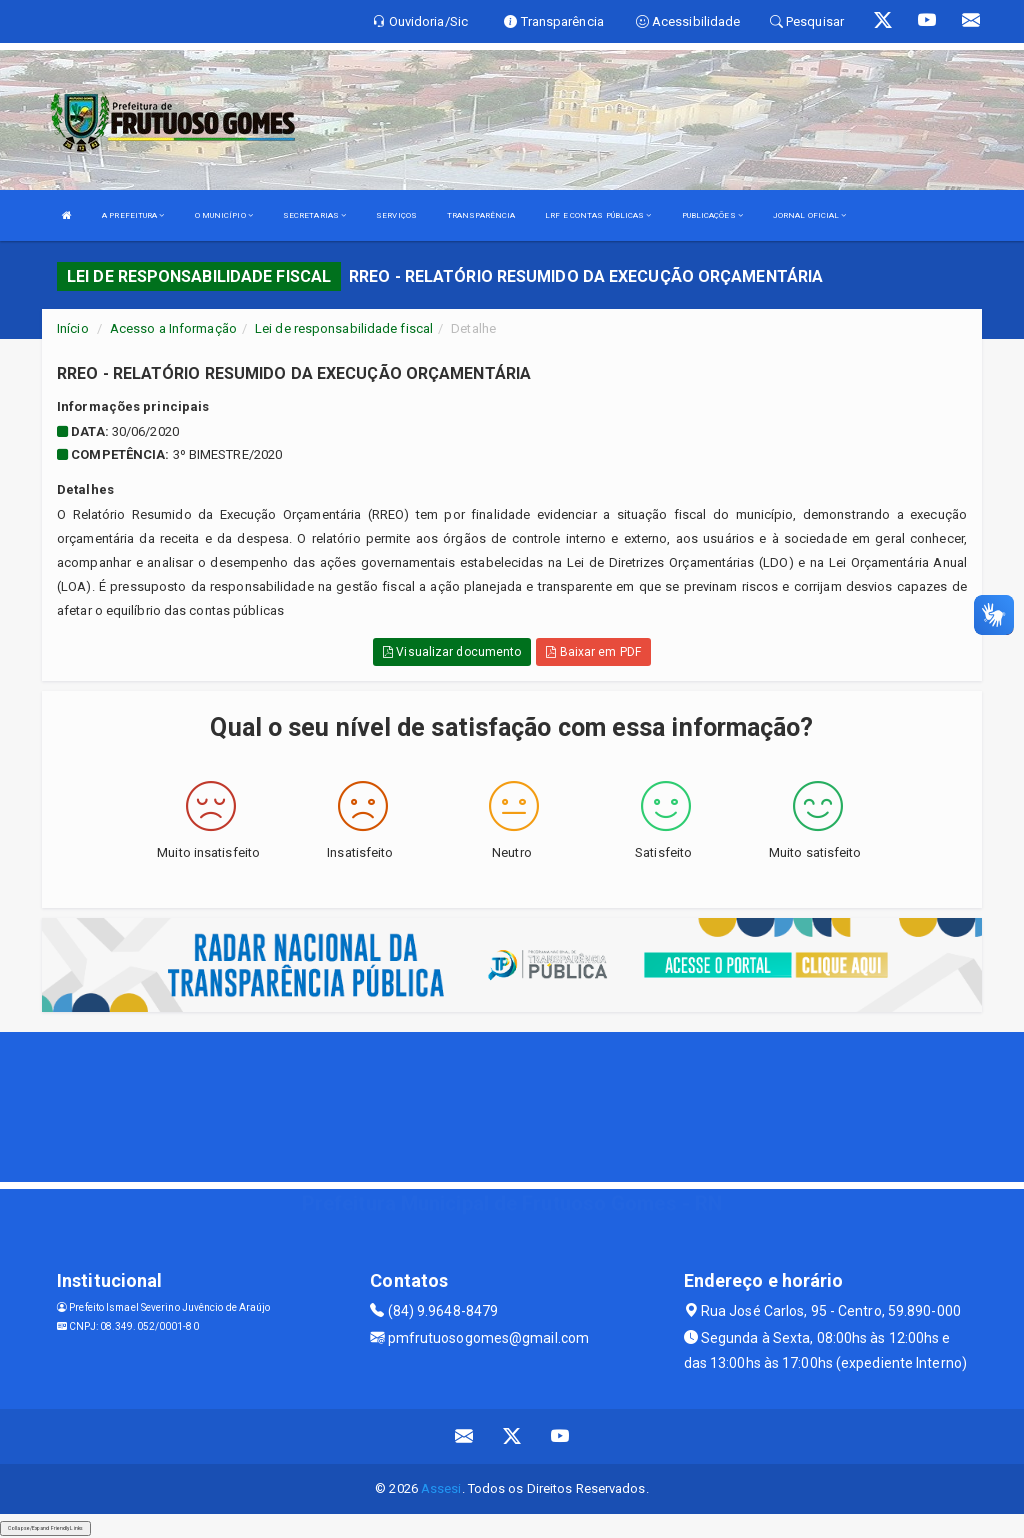 The image size is (1024, 1538). Describe the element at coordinates (441, 1488) in the screenshot. I see `Assesi` at that location.